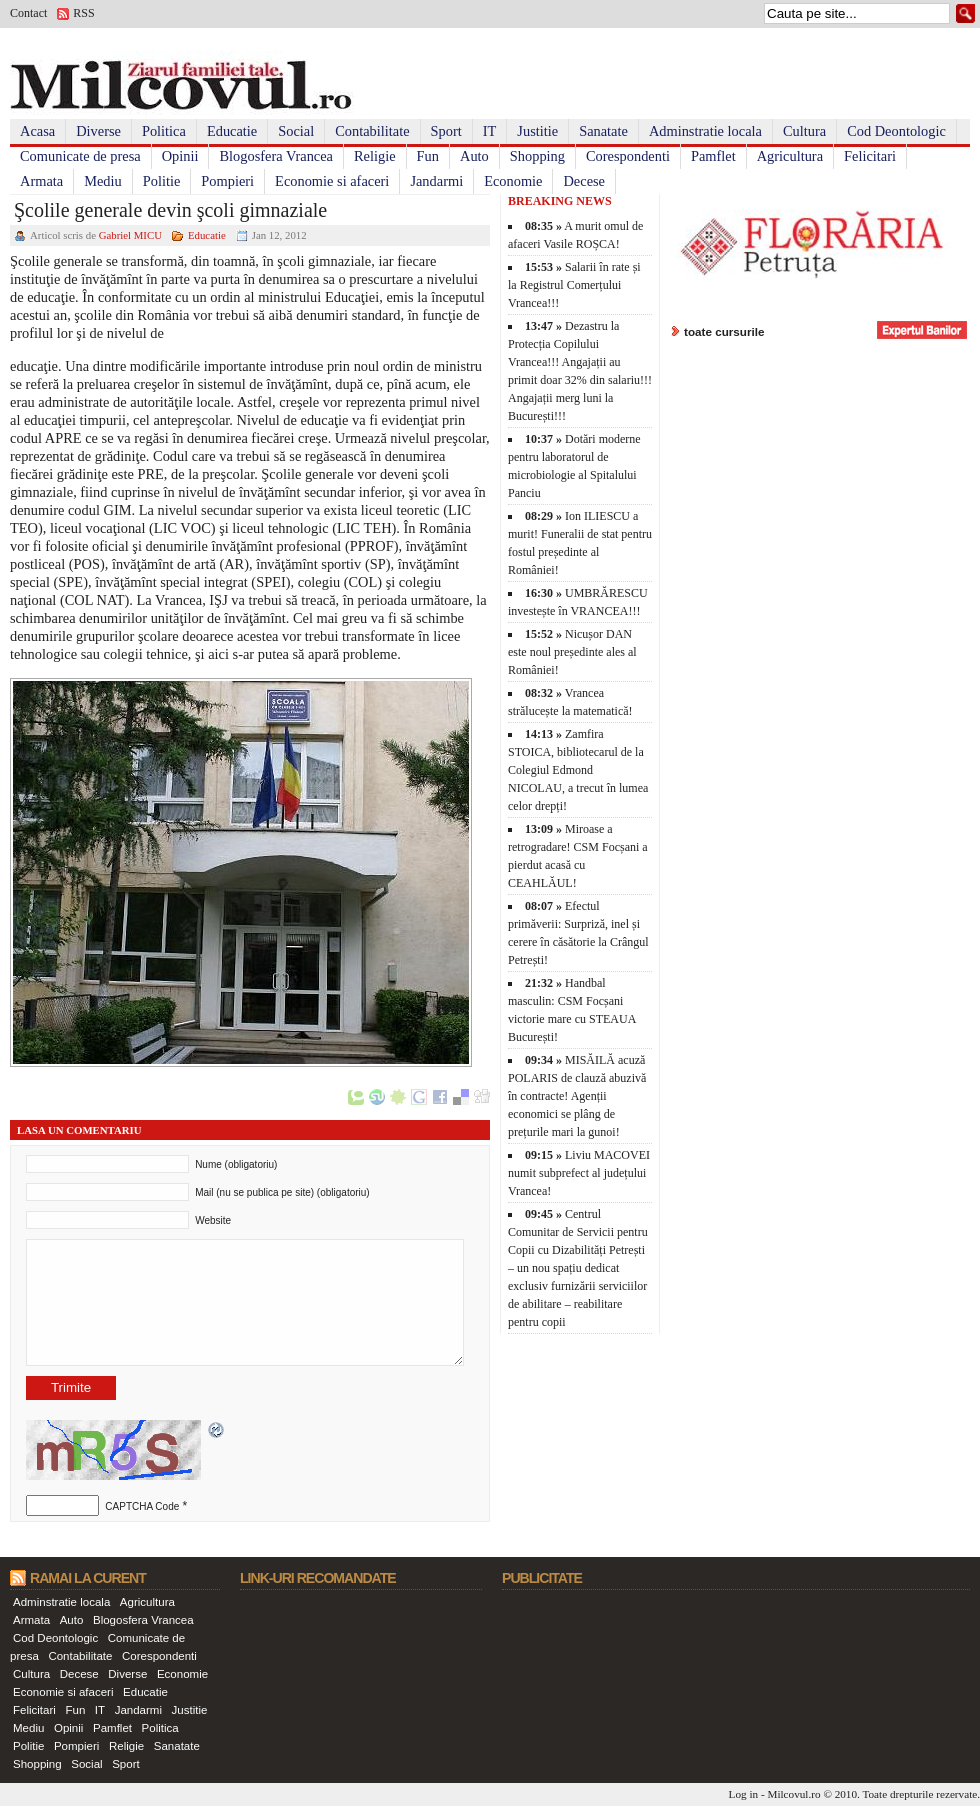 Image resolution: width=980 pixels, height=1806 pixels. Describe the element at coordinates (793, 1794) in the screenshot. I see `Milcovul.ro` at that location.